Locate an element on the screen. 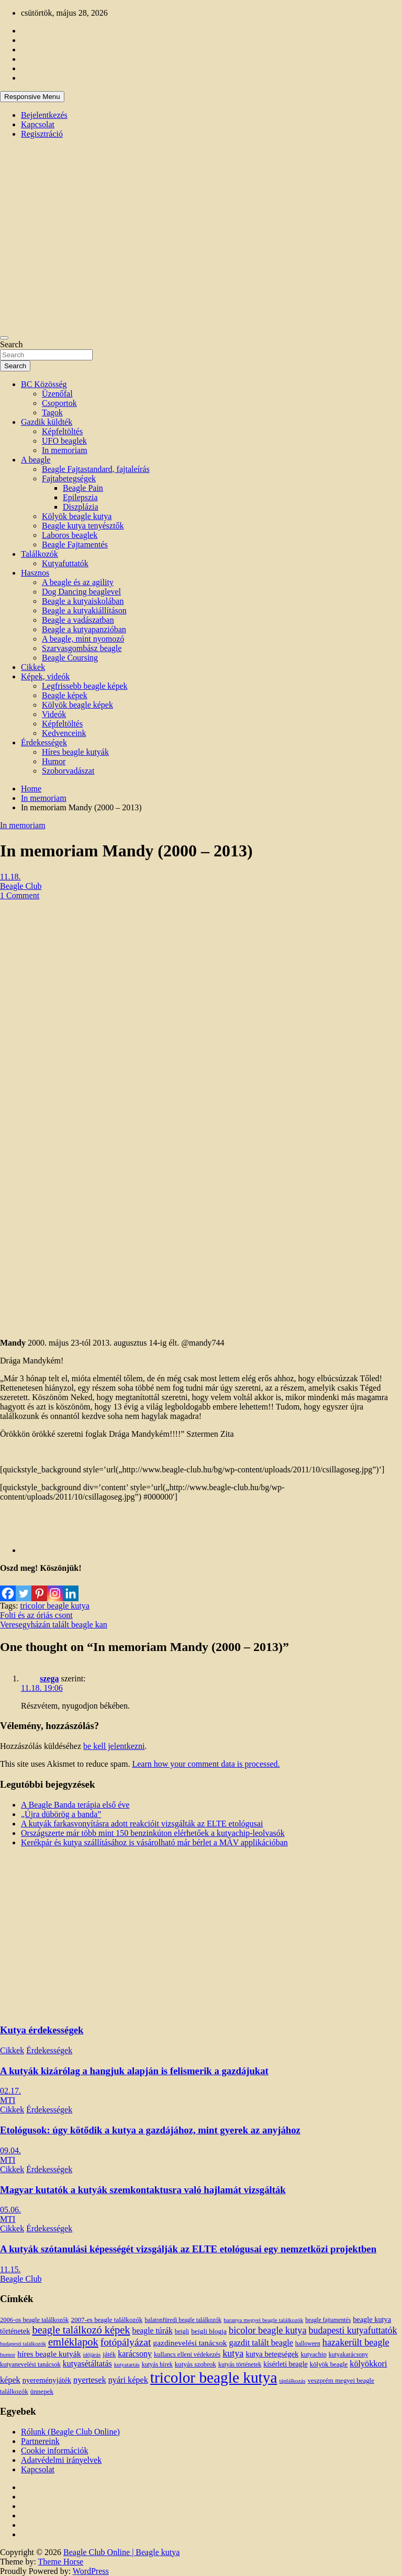 This screenshot has height=2576, width=402. kutyás hírek [kutyás hírek (12 elem)] is located at coordinates (157, 2364).